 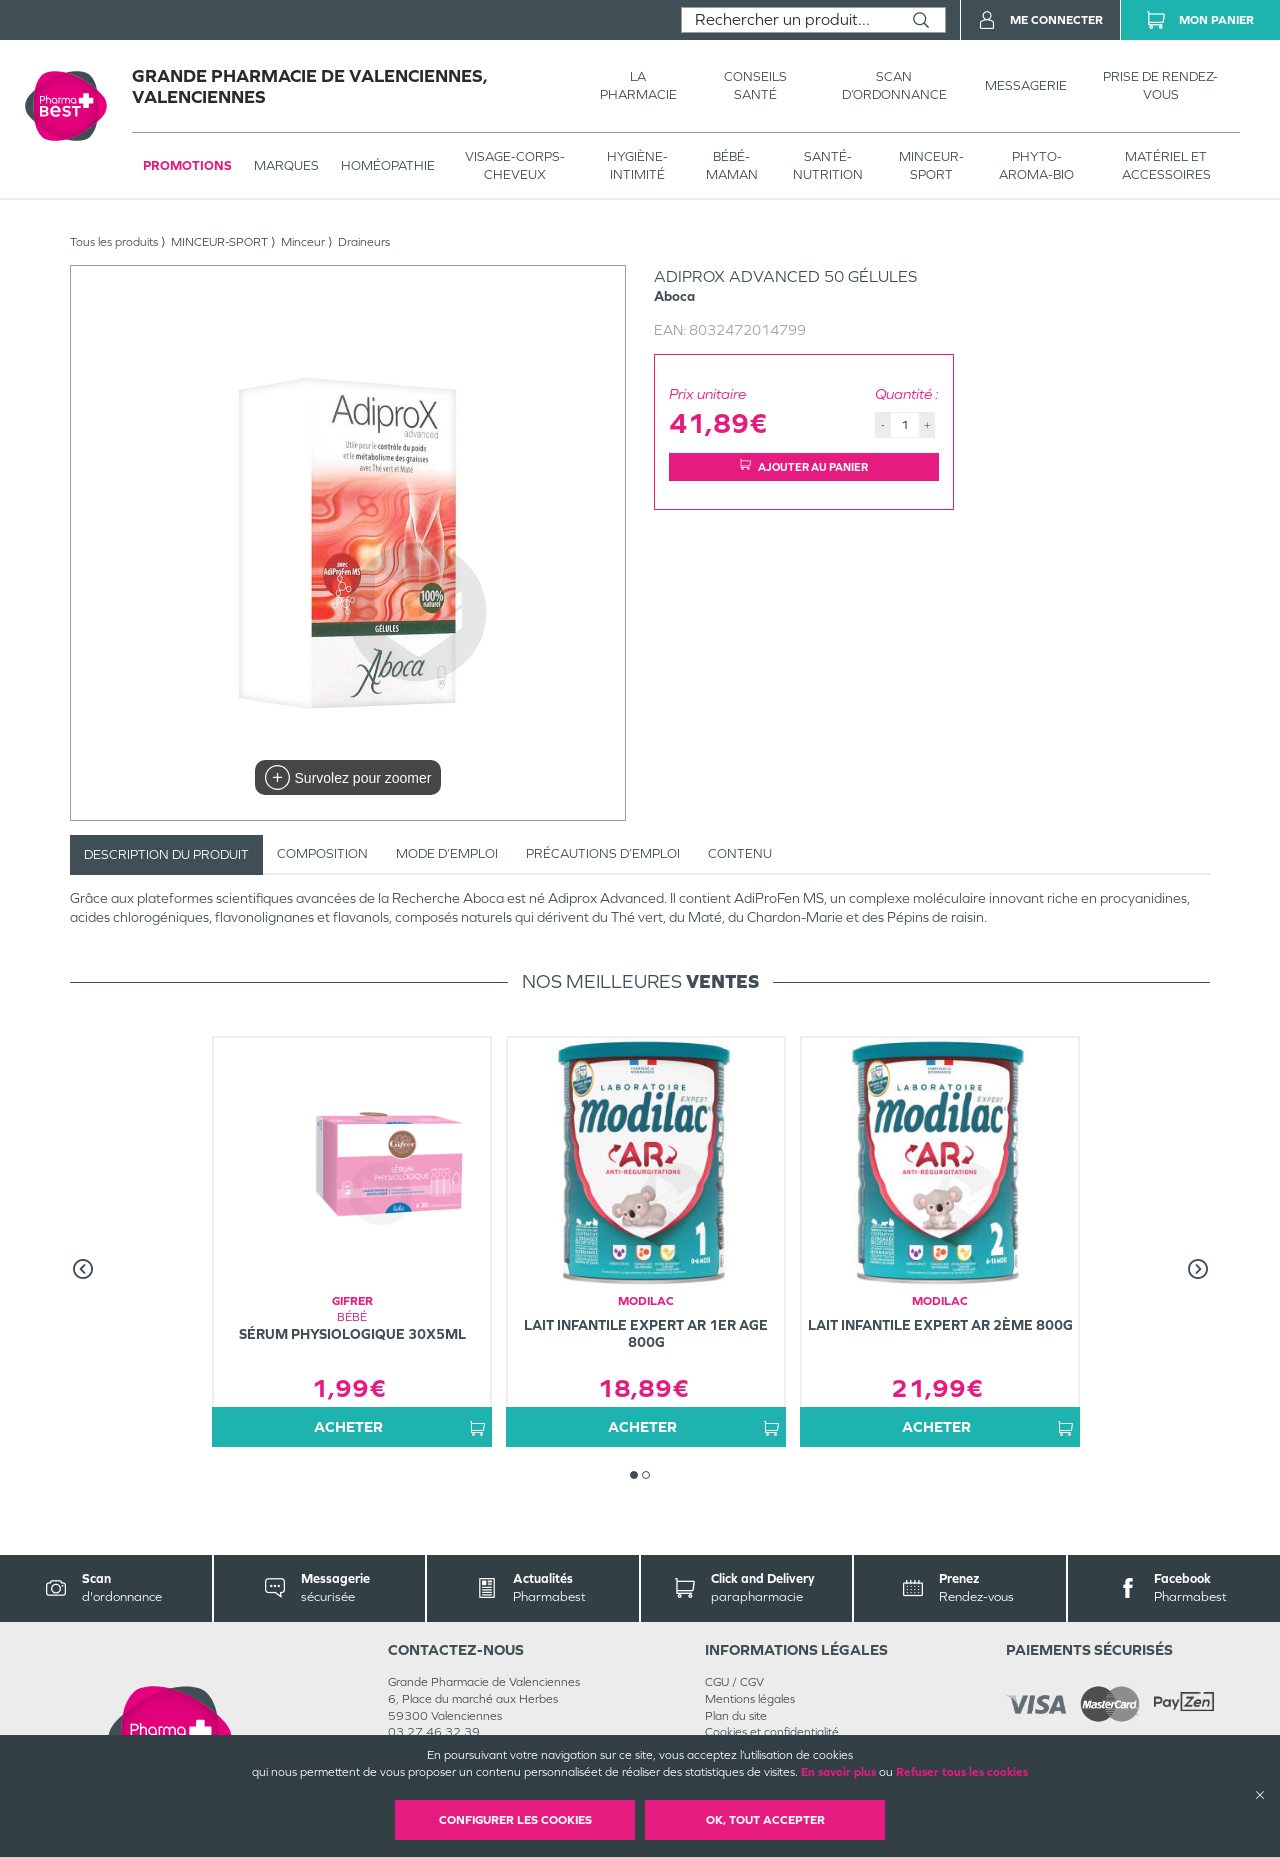 What do you see at coordinates (303, 242) in the screenshot?
I see `Minceur` at bounding box center [303, 242].